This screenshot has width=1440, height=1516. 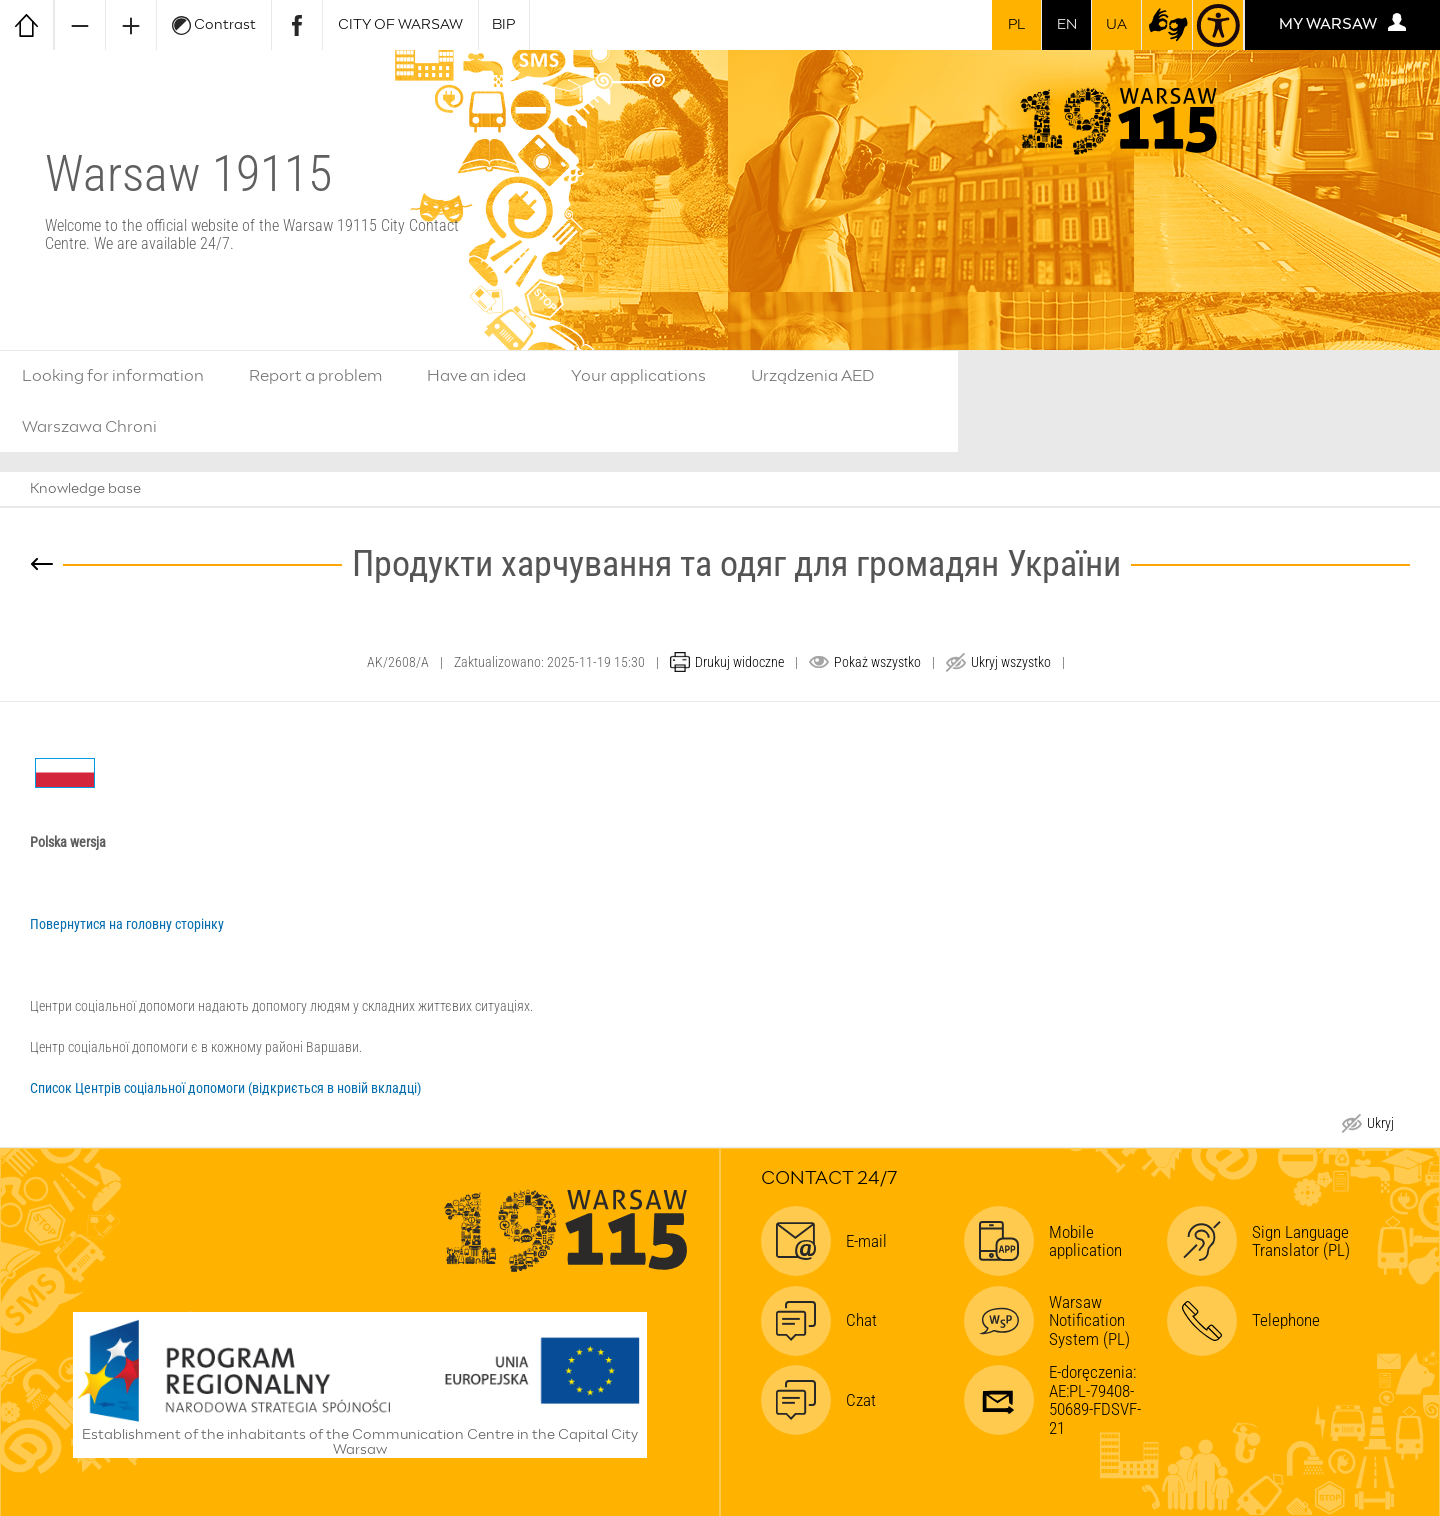 I want to click on Looking for information, so click(x=113, y=376).